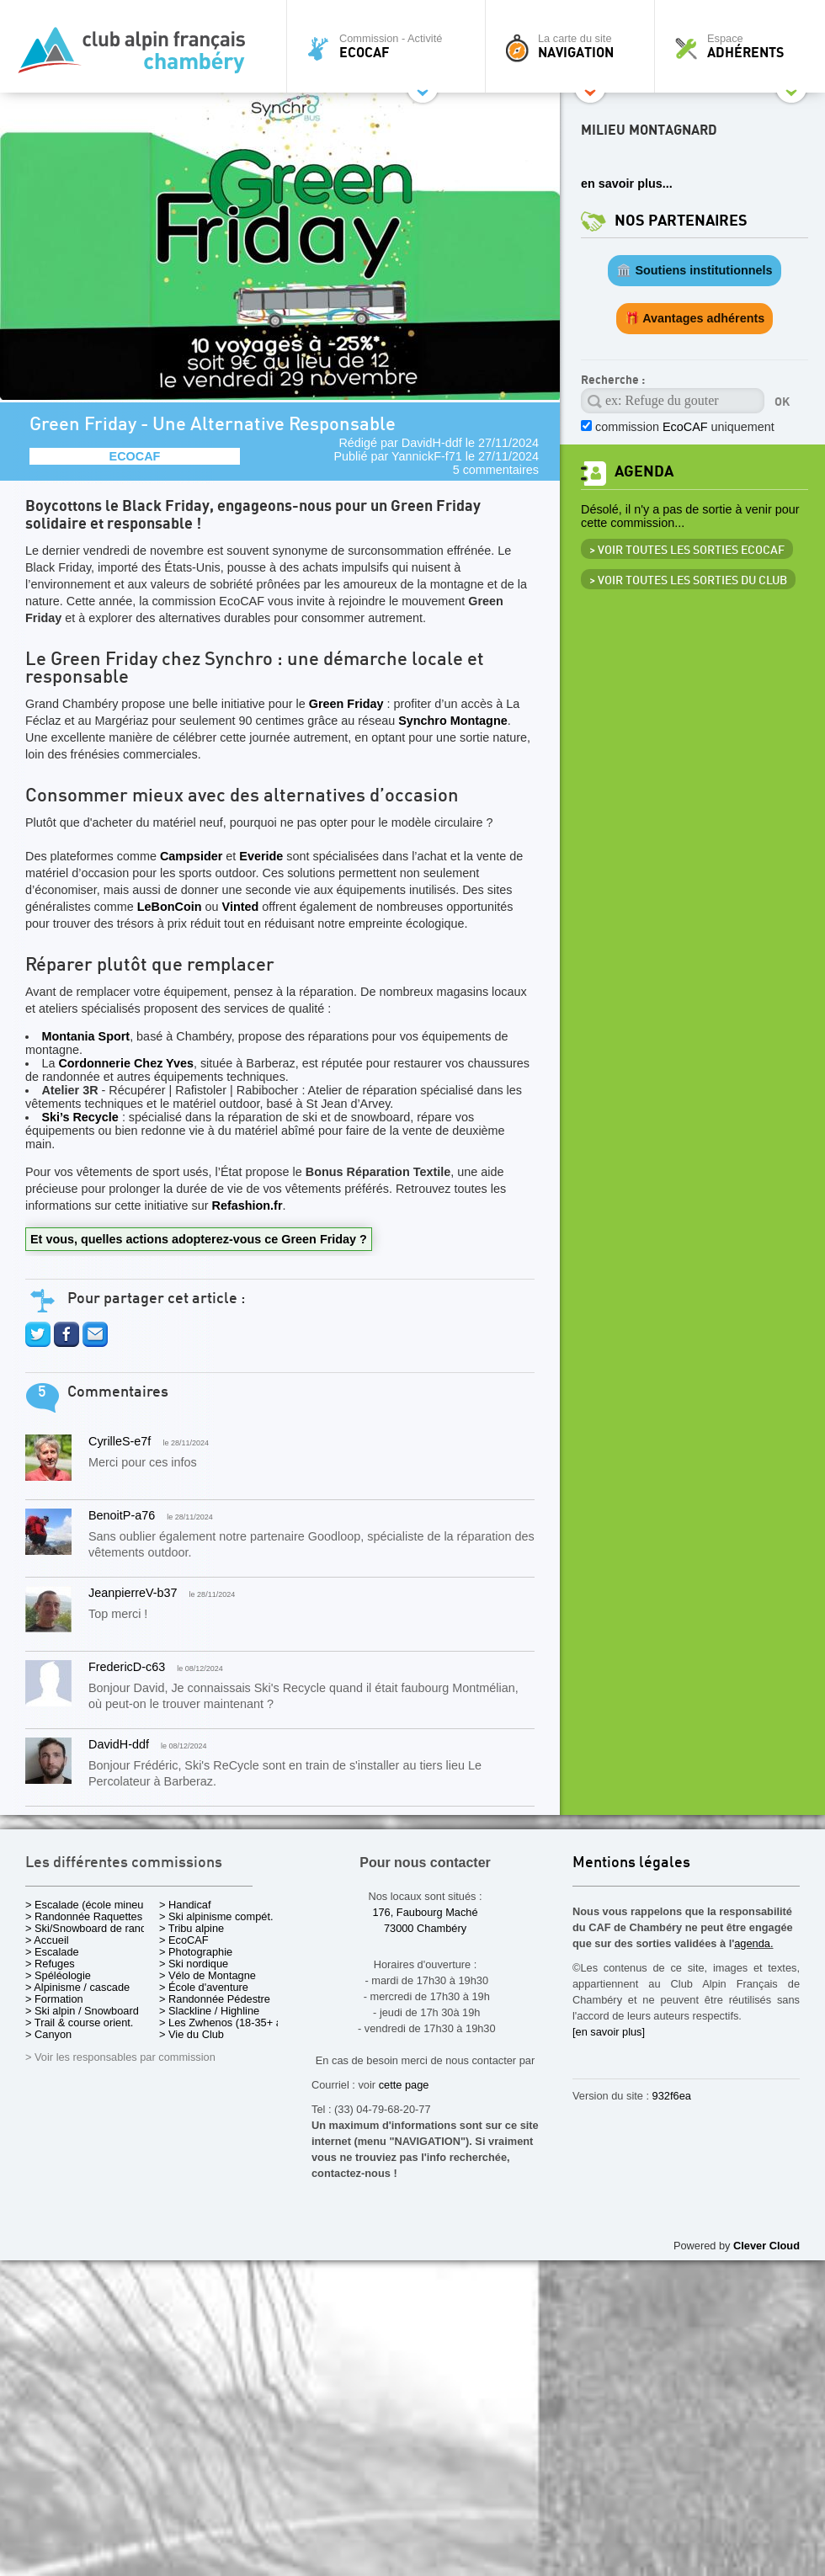  I want to click on > Accueil, so click(47, 1940).